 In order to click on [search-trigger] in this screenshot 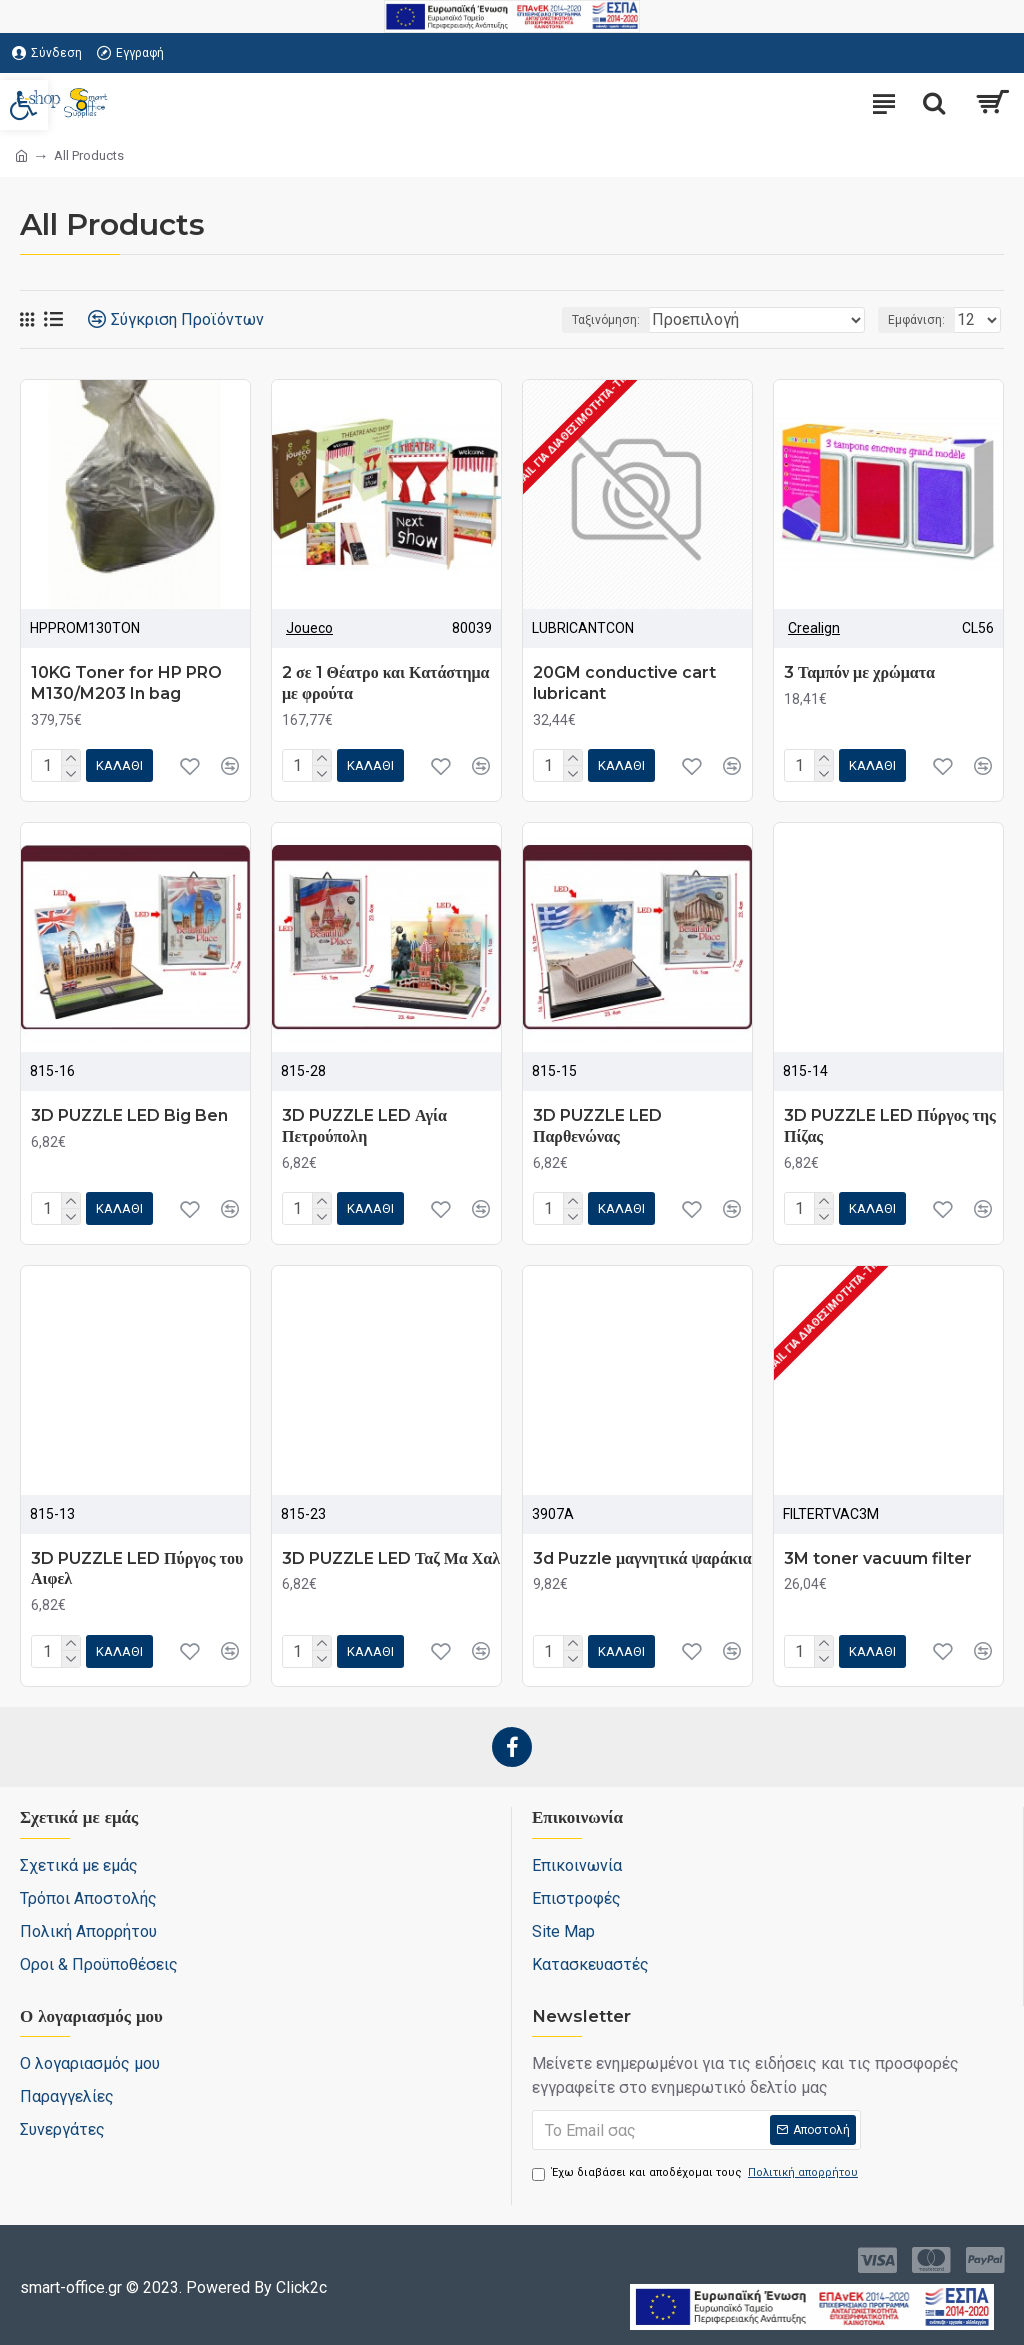, I will do `click(934, 103)`.